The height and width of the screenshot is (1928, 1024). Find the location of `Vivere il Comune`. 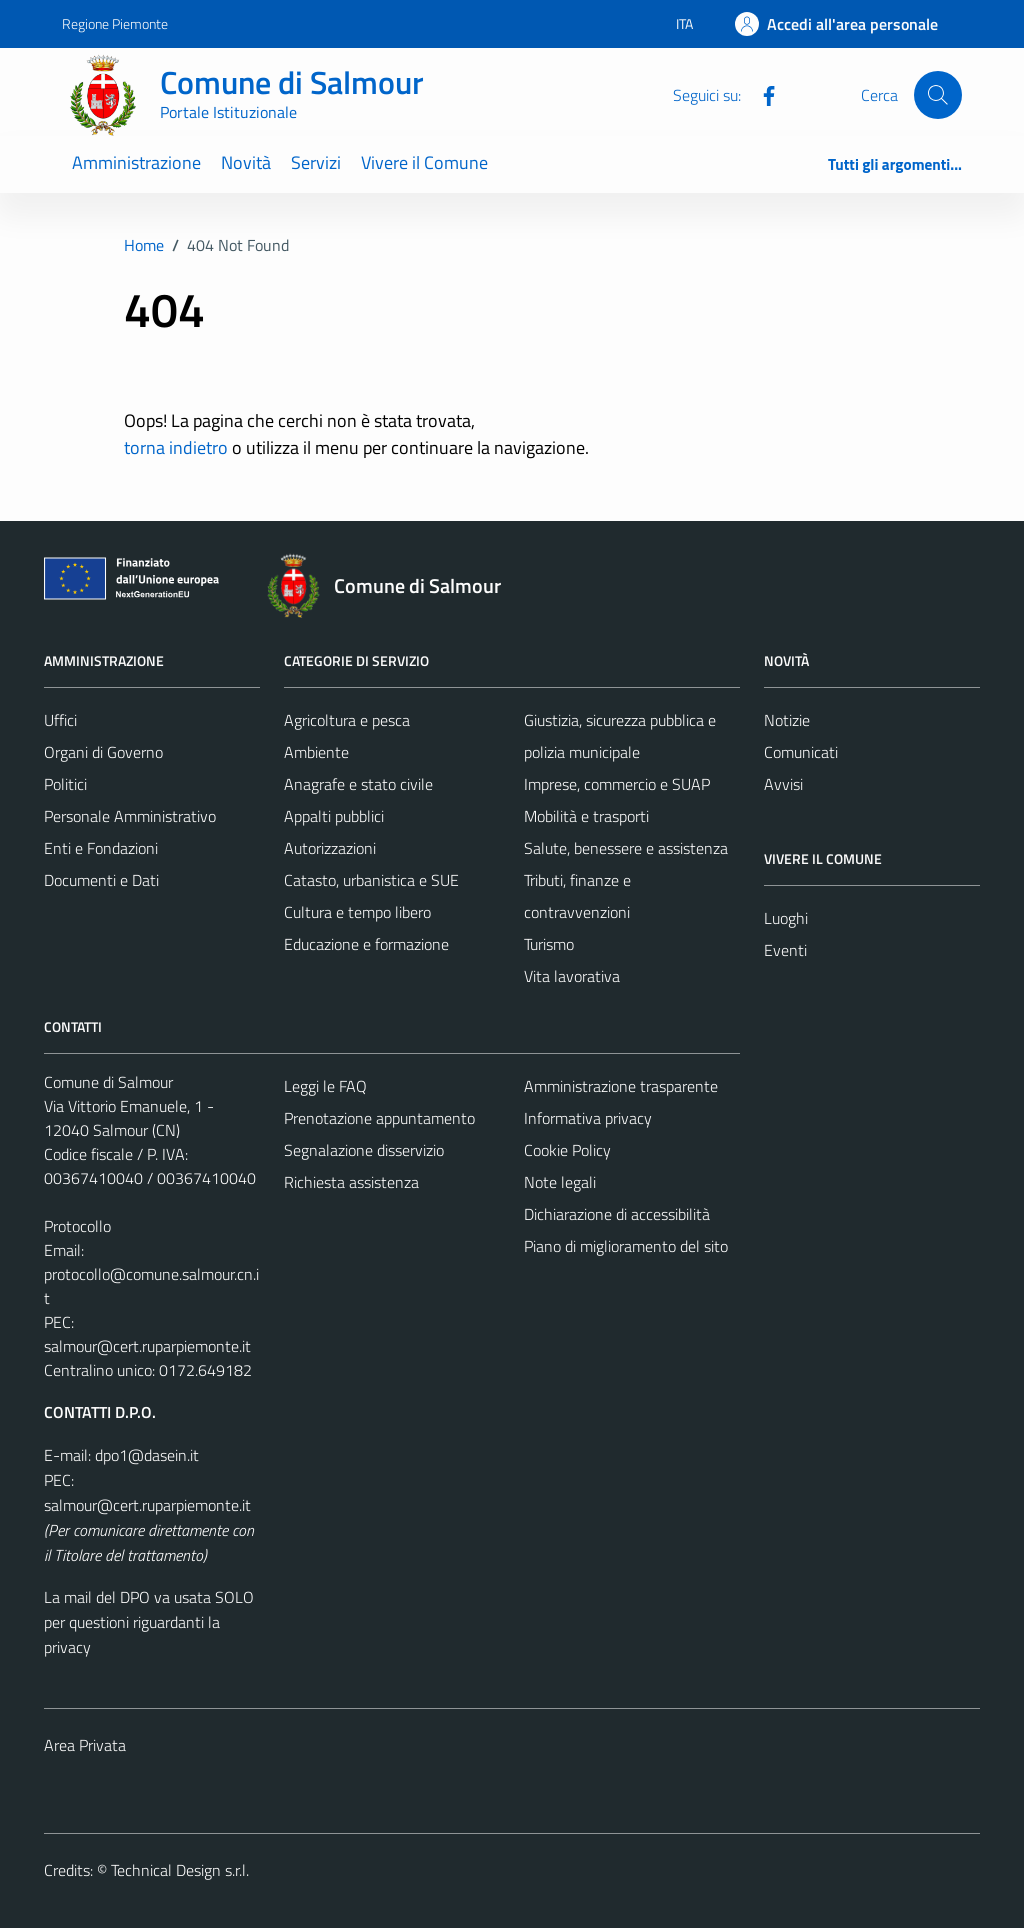

Vivere il Comune is located at coordinates (424, 162).